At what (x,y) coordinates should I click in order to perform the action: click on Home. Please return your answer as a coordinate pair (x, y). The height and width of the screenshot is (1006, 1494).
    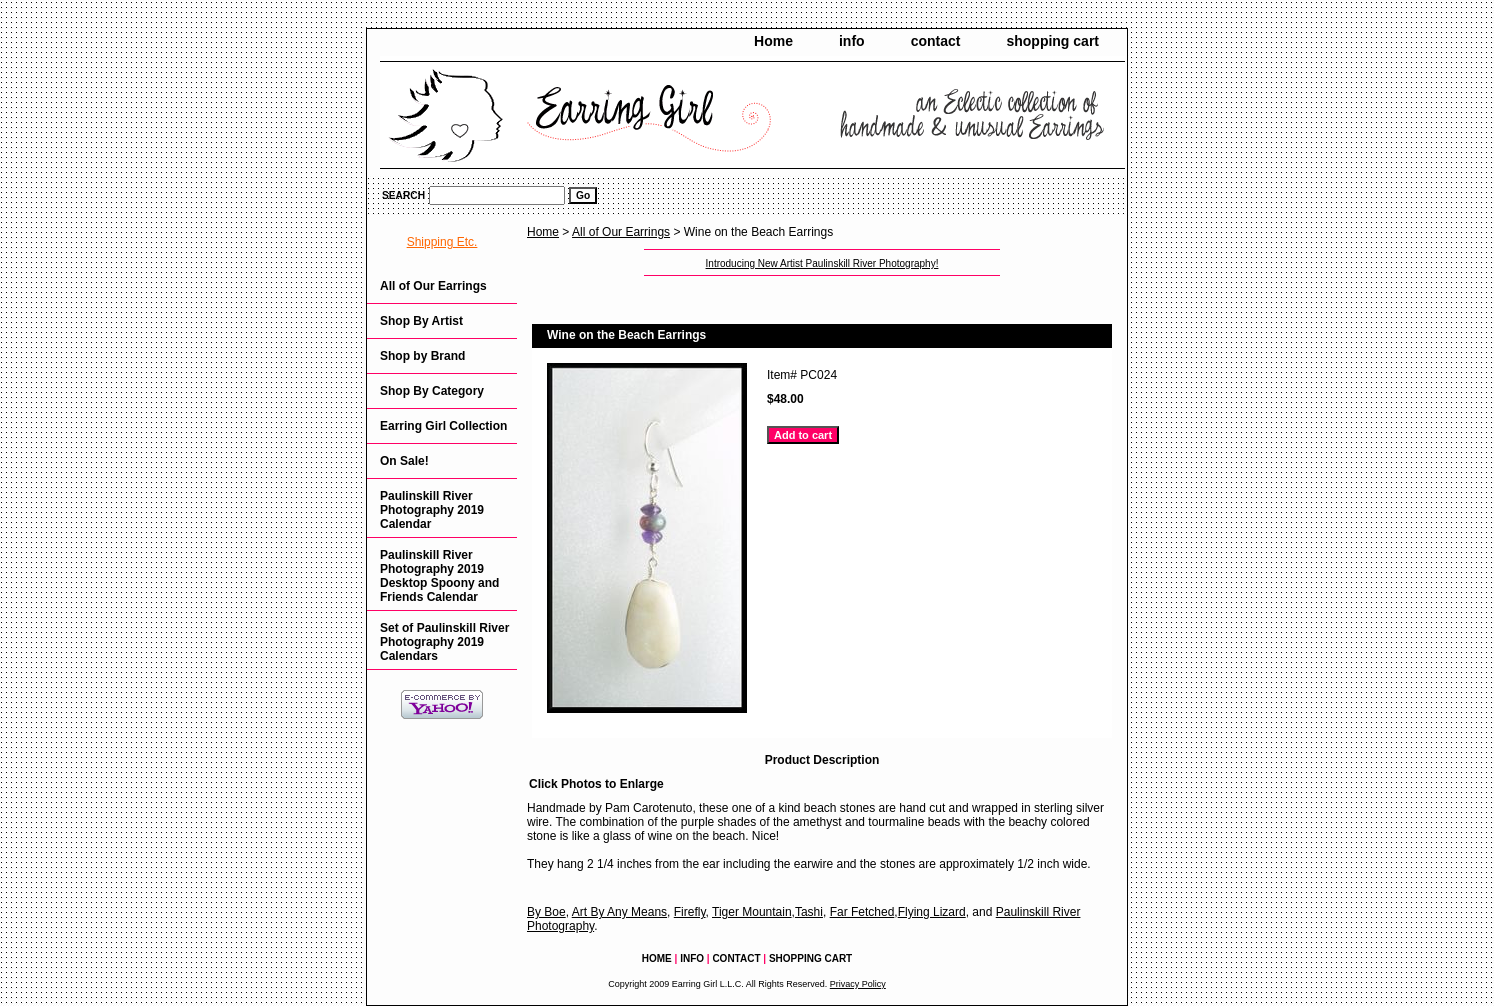
    Looking at the image, I should click on (773, 41).